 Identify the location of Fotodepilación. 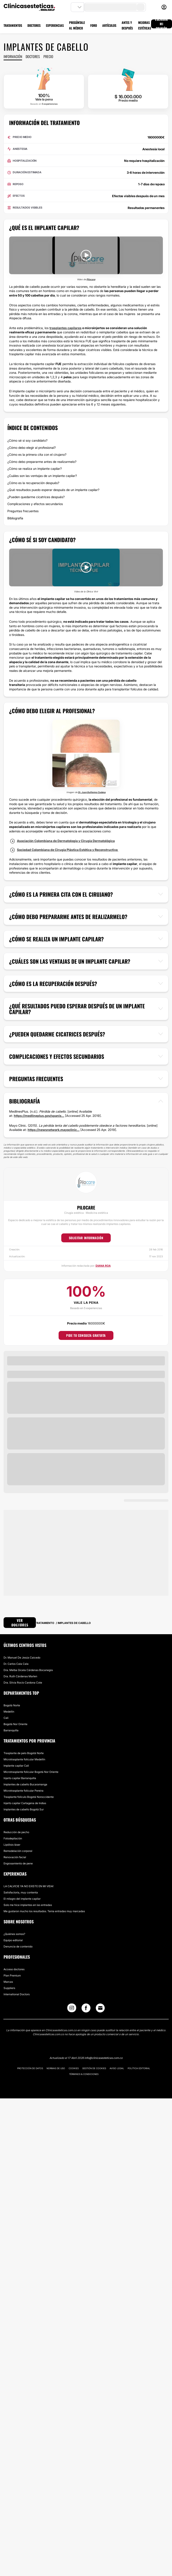
(13, 1838).